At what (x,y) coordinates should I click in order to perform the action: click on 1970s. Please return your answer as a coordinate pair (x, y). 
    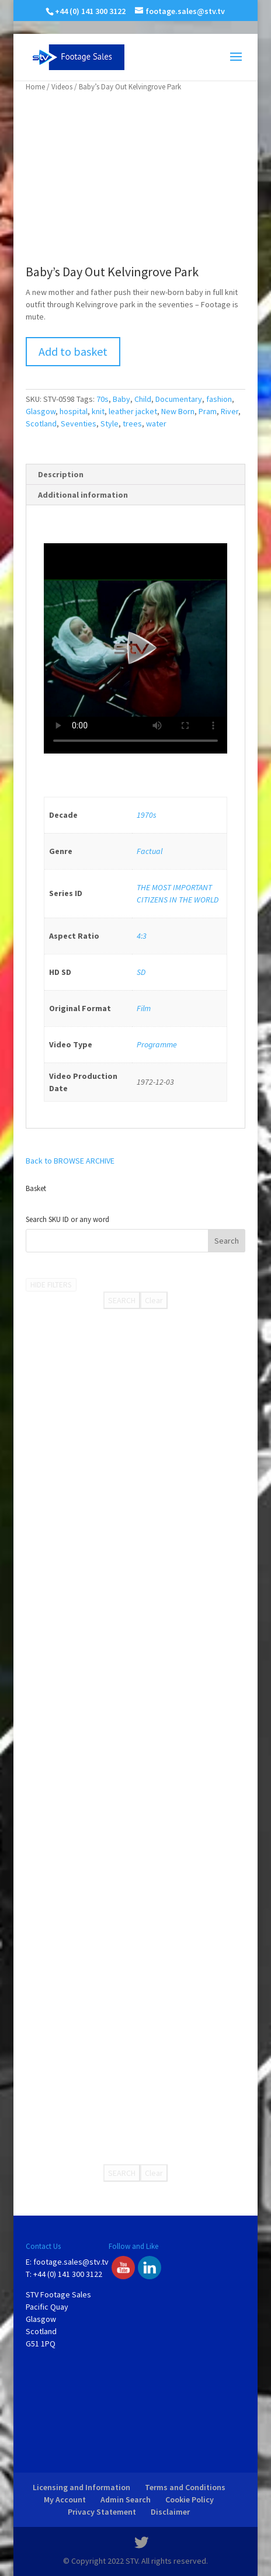
    Looking at the image, I should click on (147, 815).